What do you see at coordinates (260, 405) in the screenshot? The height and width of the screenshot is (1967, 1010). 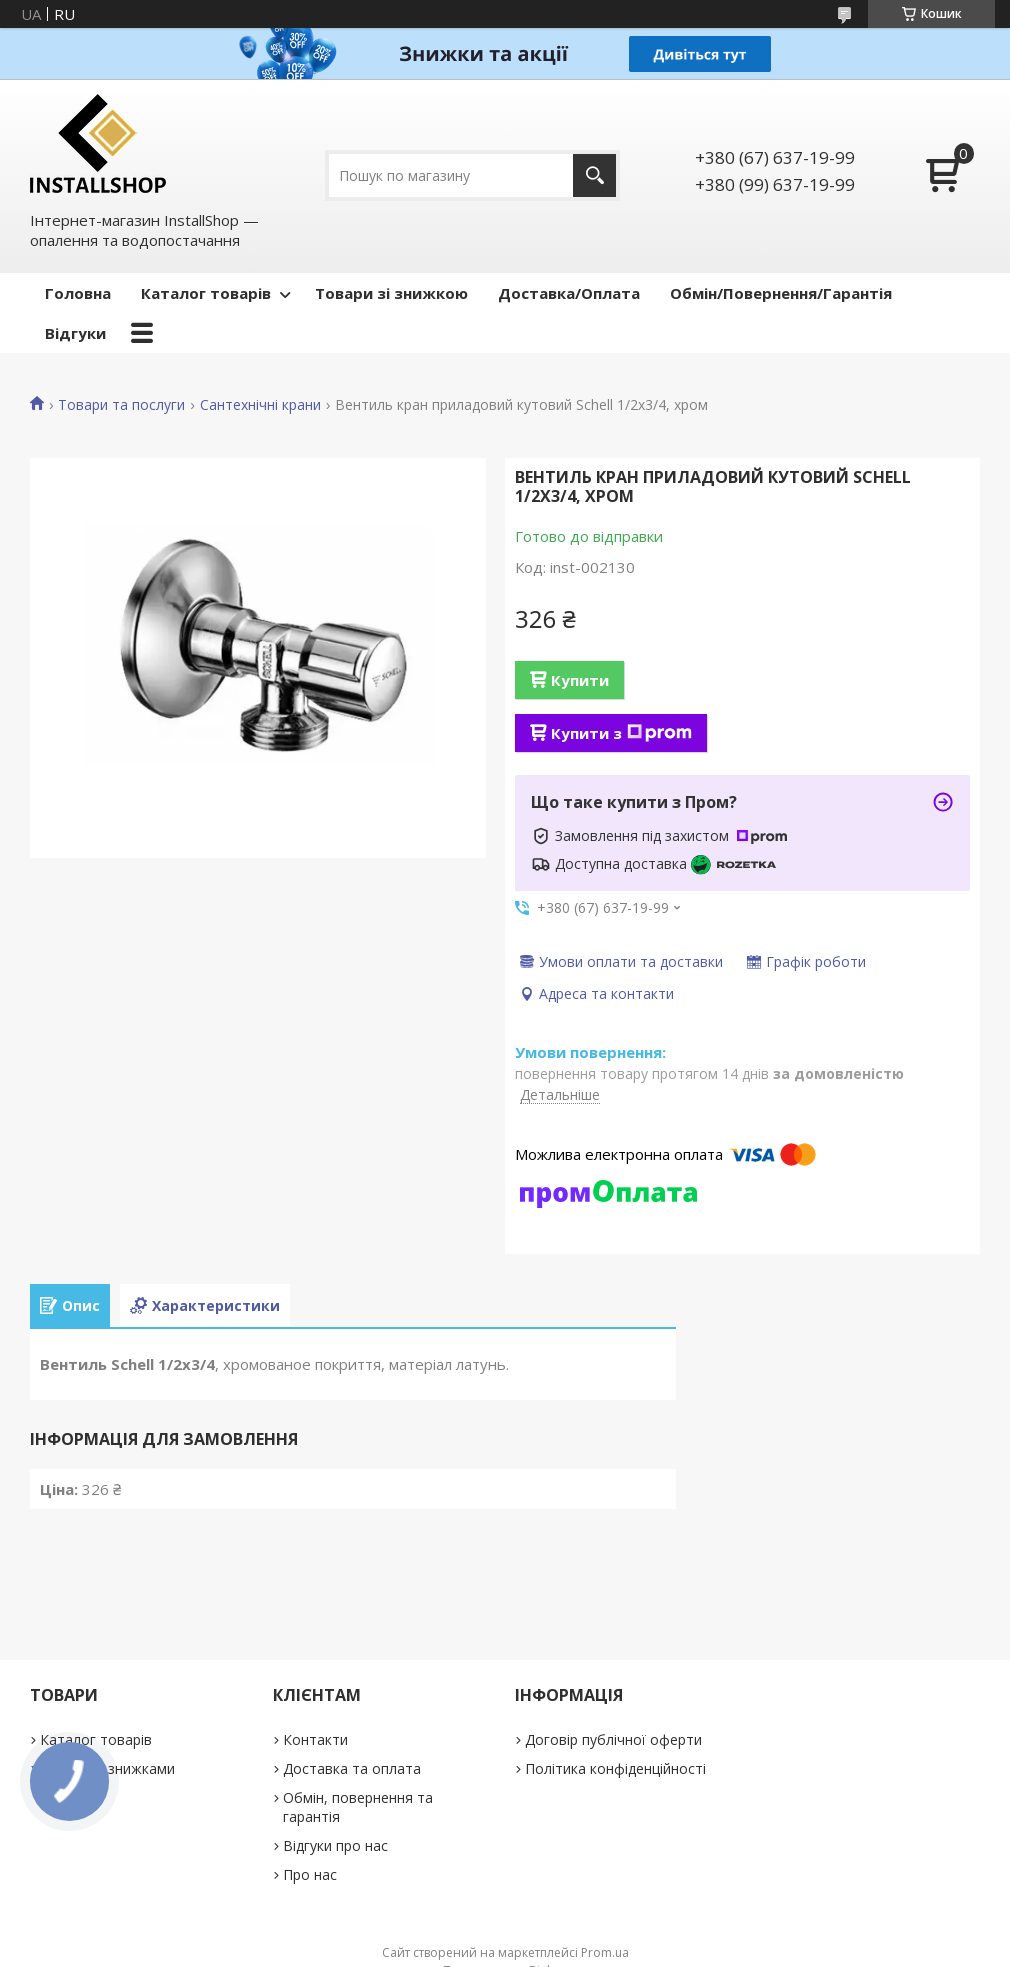 I see `Сантехнічні крани` at bounding box center [260, 405].